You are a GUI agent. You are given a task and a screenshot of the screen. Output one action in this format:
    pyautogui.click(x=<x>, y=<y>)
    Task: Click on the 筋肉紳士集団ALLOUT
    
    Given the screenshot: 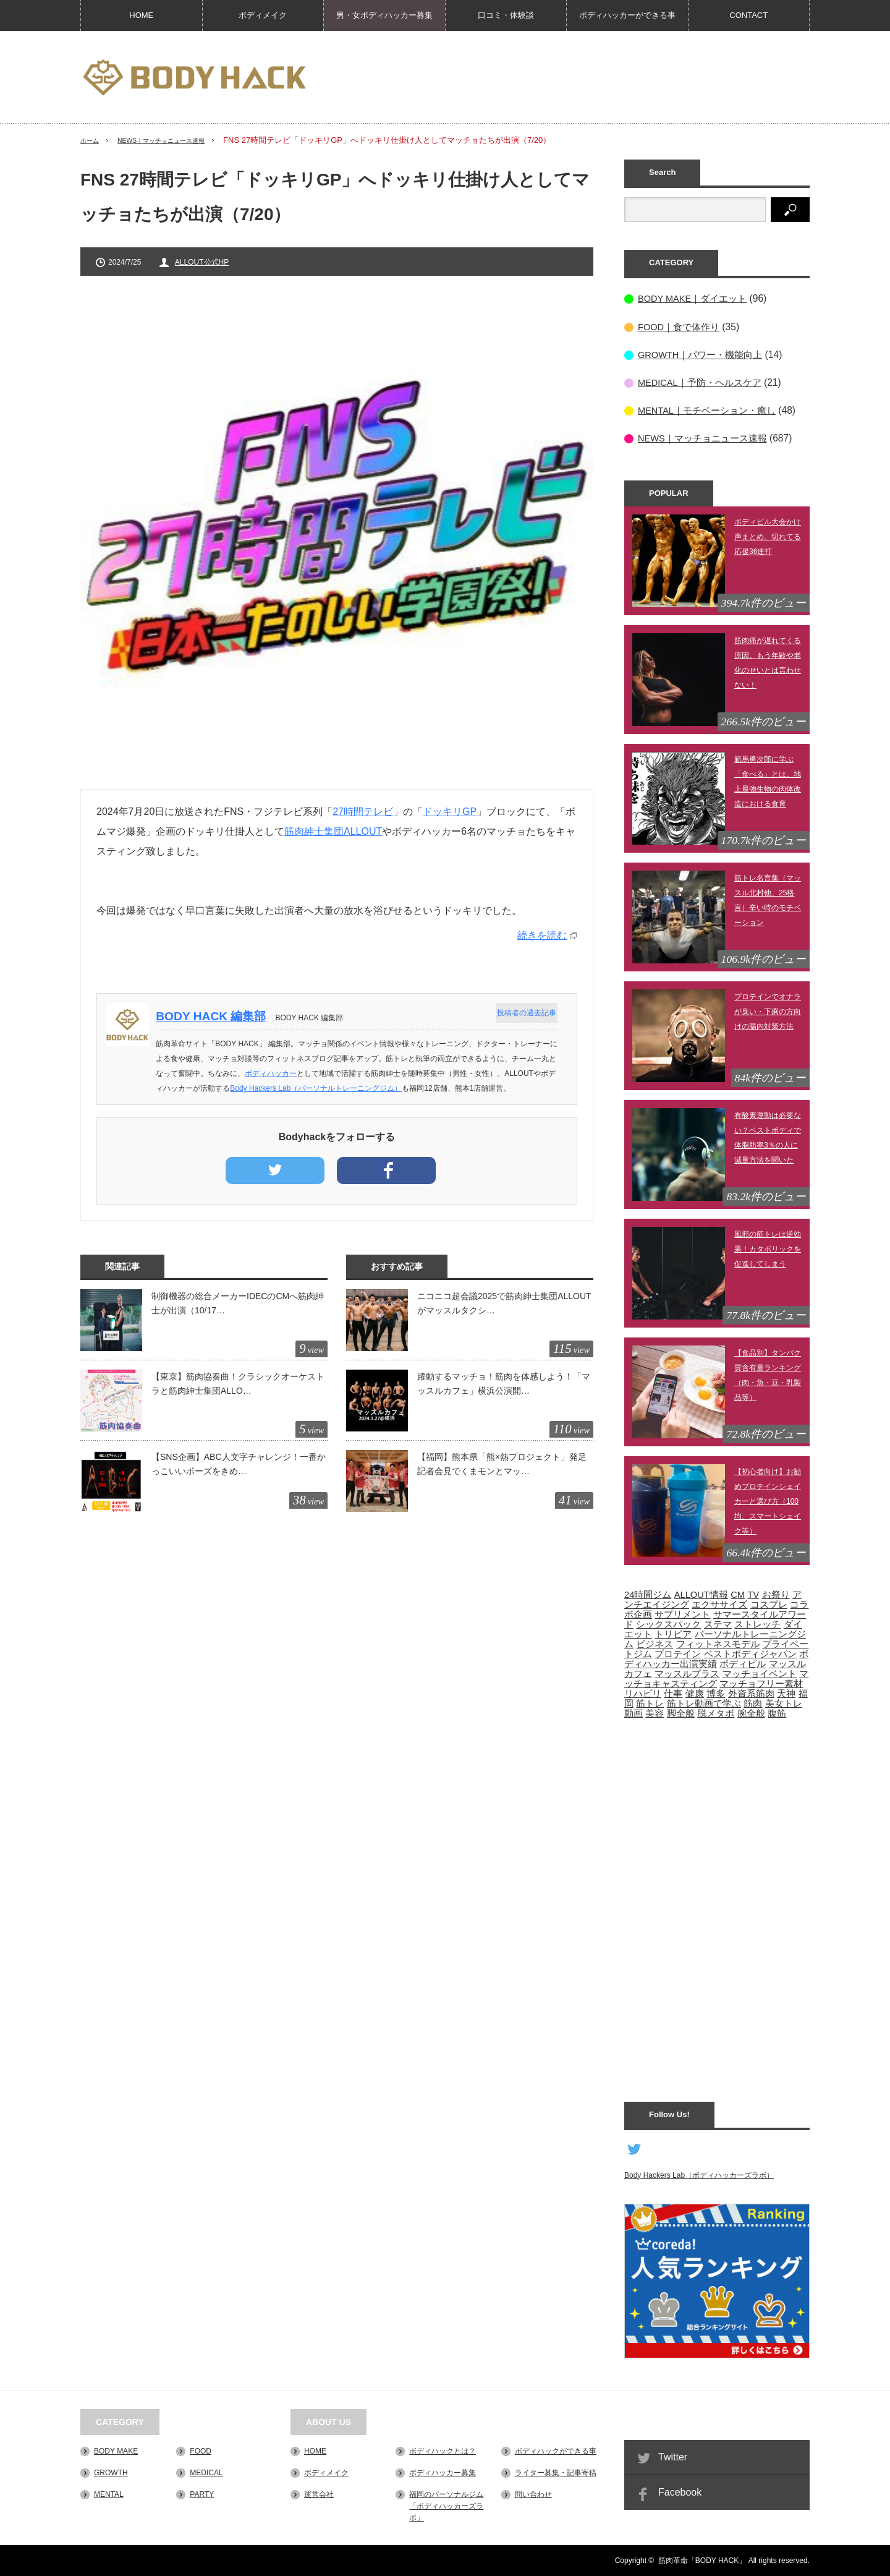 What is the action you would take?
    pyautogui.click(x=333, y=831)
    